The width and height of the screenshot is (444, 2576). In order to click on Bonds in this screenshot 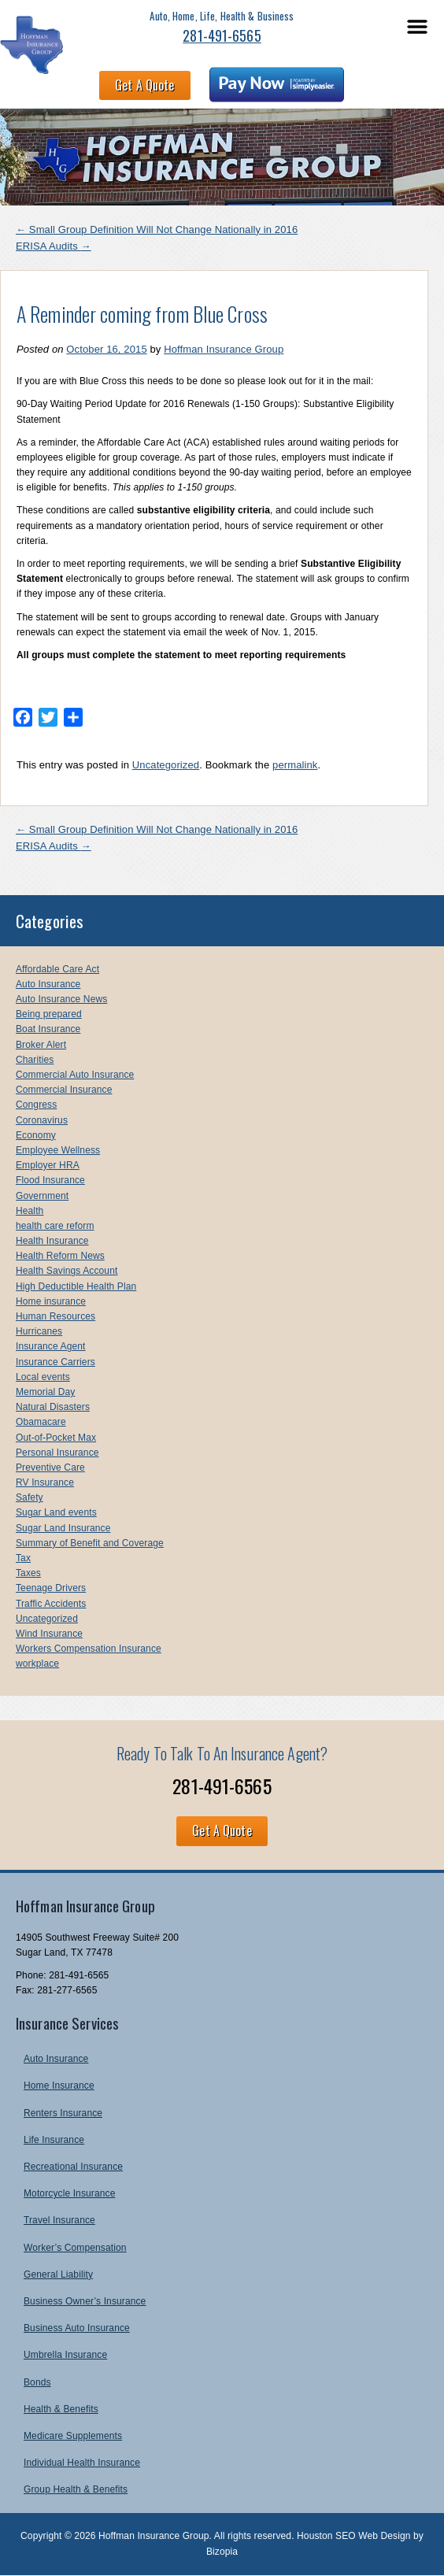, I will do `click(37, 2382)`.